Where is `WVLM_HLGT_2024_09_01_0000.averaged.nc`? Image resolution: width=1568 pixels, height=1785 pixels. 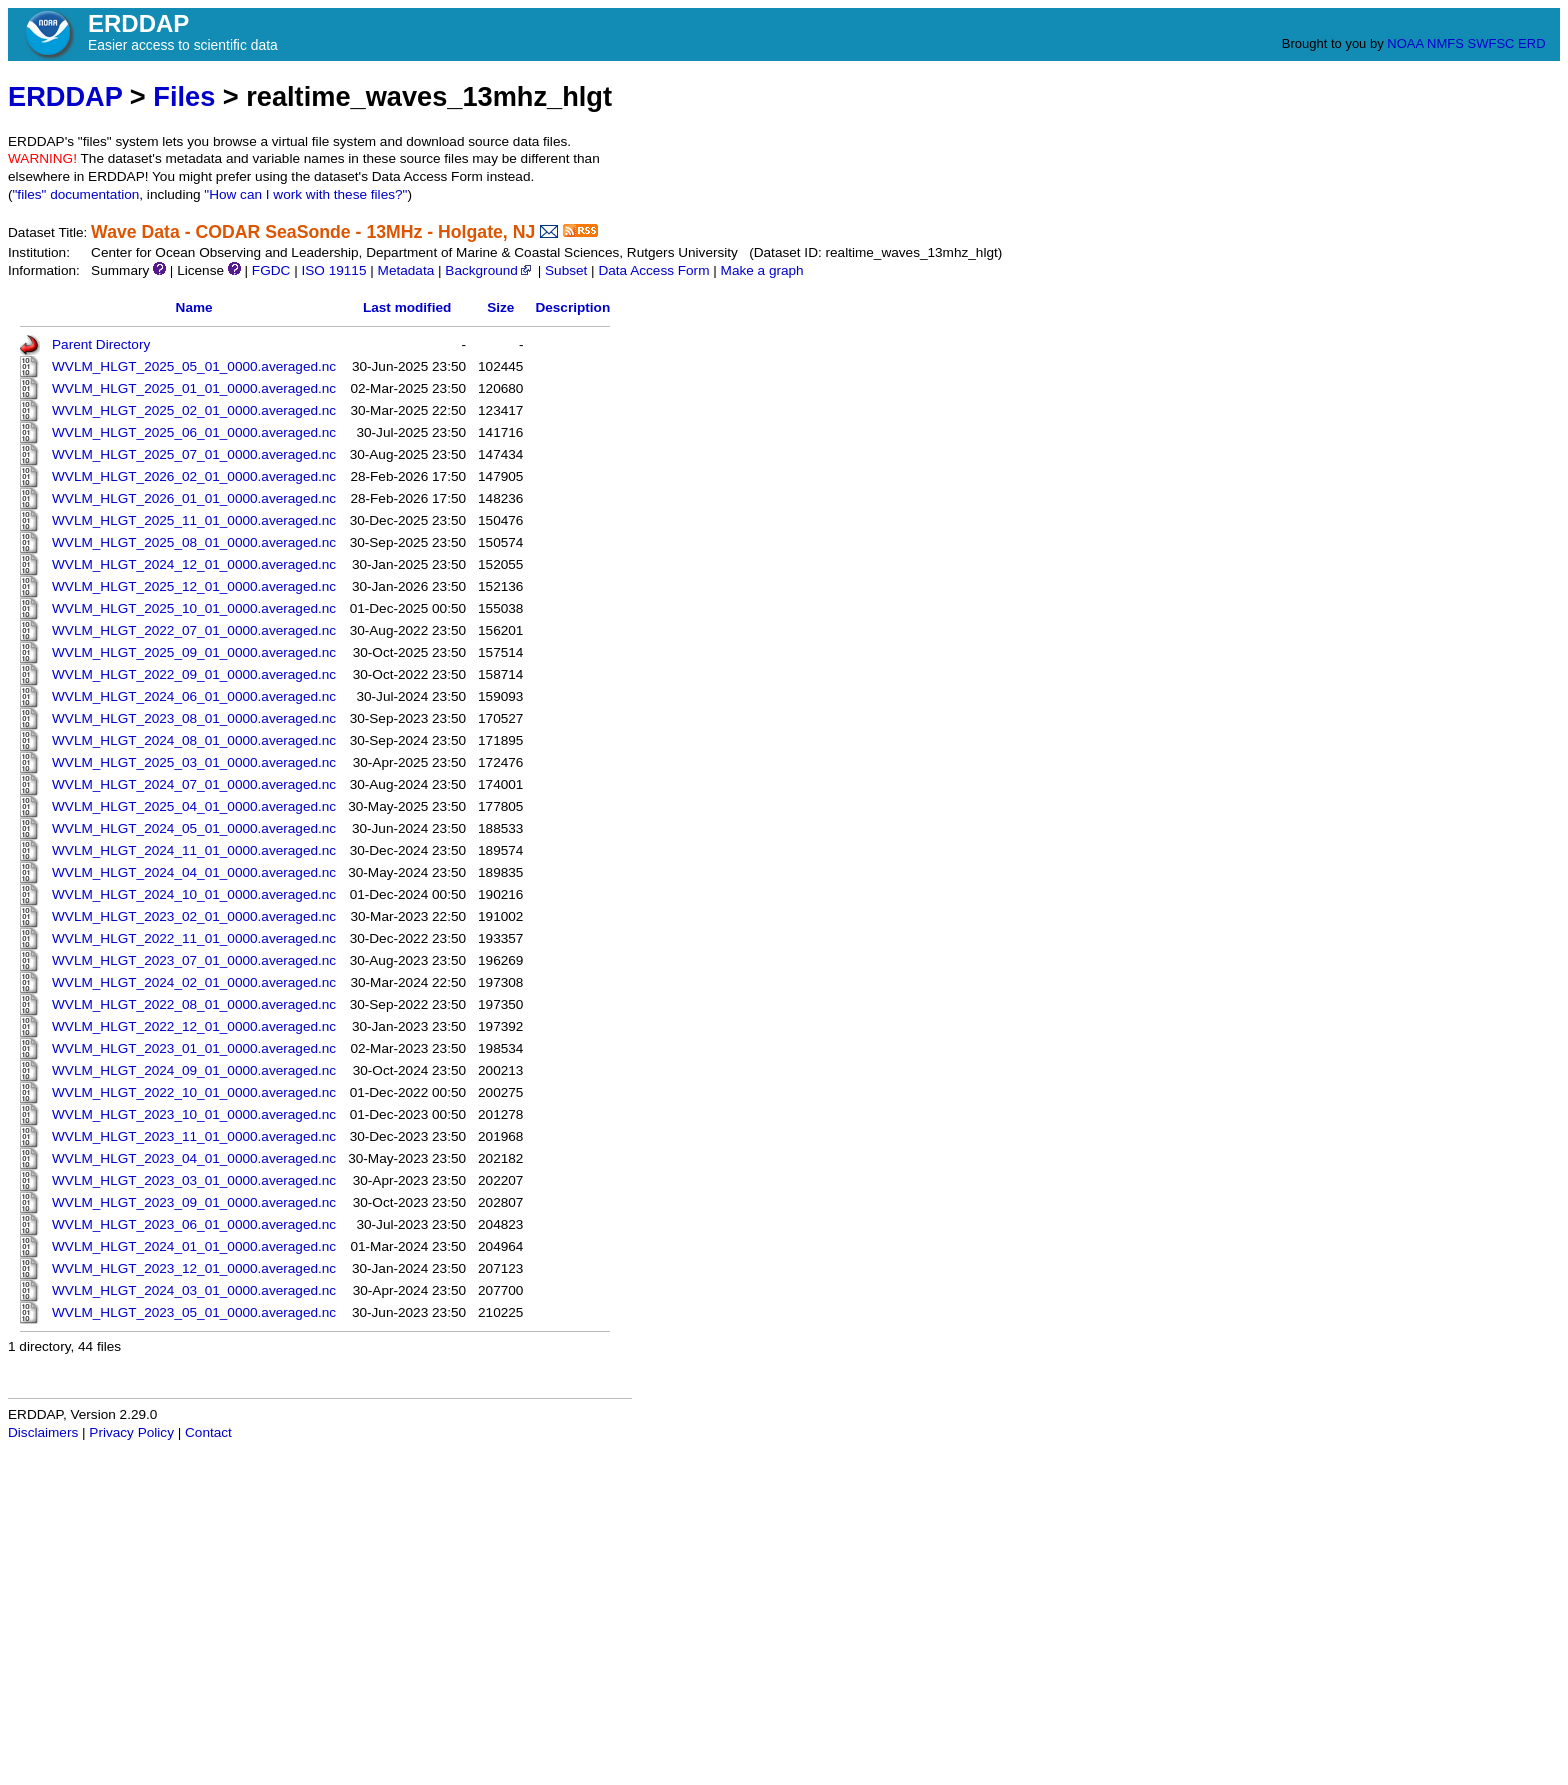
WVLM_HLGT_2024_09_01_0000.averaged.nc is located at coordinates (194, 1070).